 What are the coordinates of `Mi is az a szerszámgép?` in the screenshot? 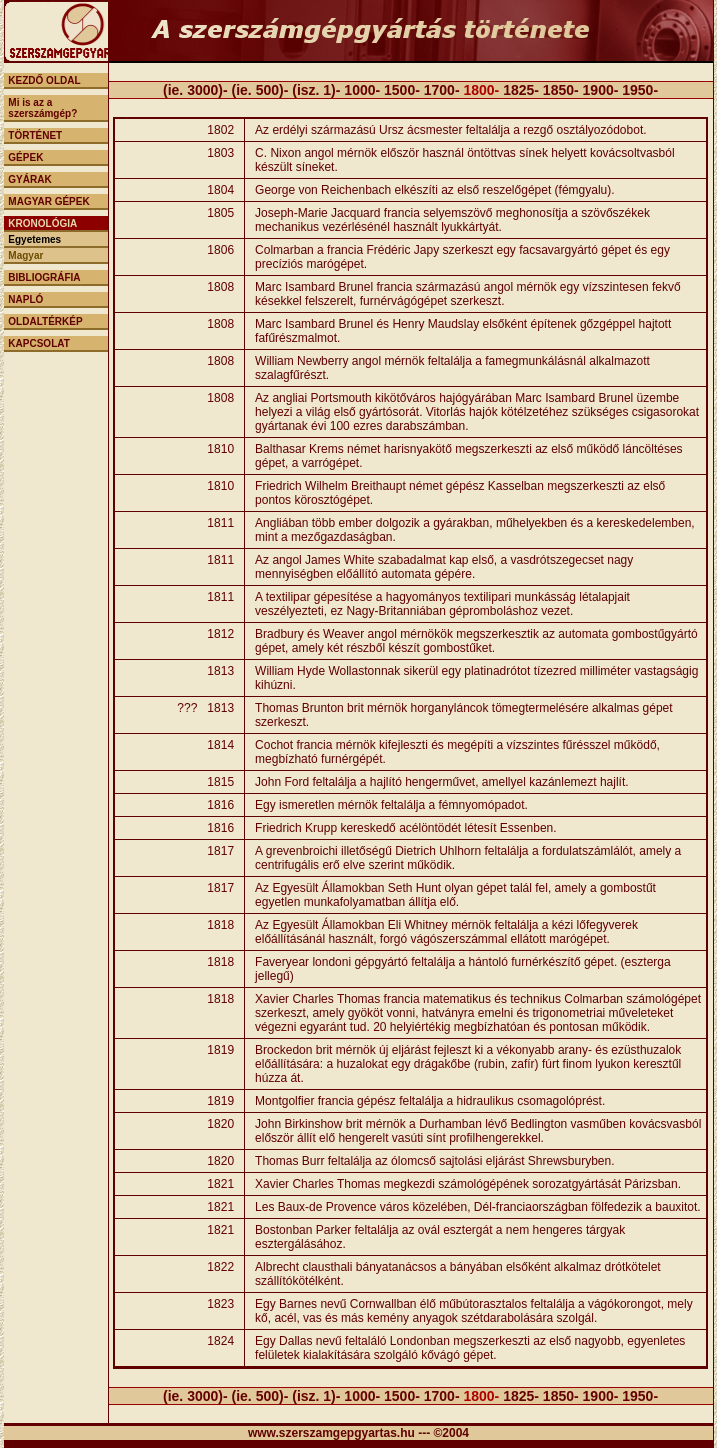 It's located at (42, 108).